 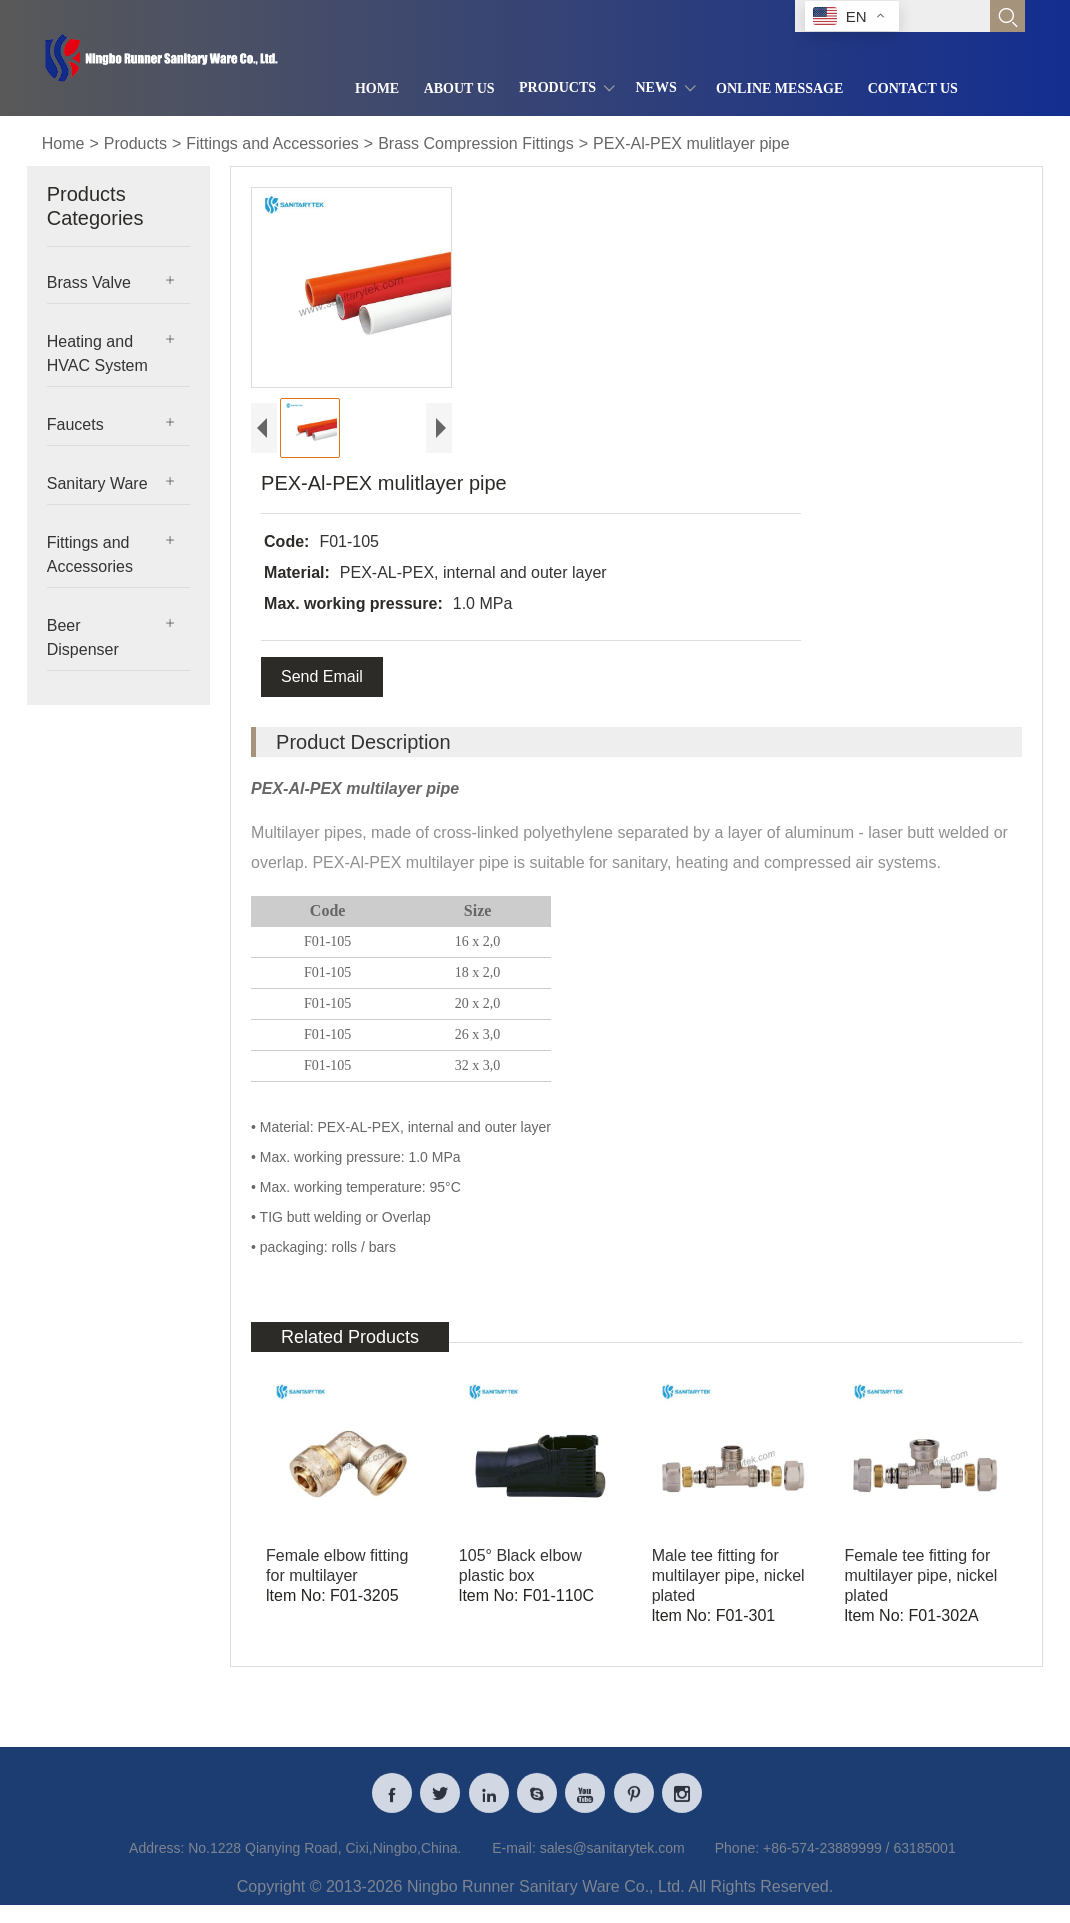 What do you see at coordinates (89, 282) in the screenshot?
I see `Brass Valve` at bounding box center [89, 282].